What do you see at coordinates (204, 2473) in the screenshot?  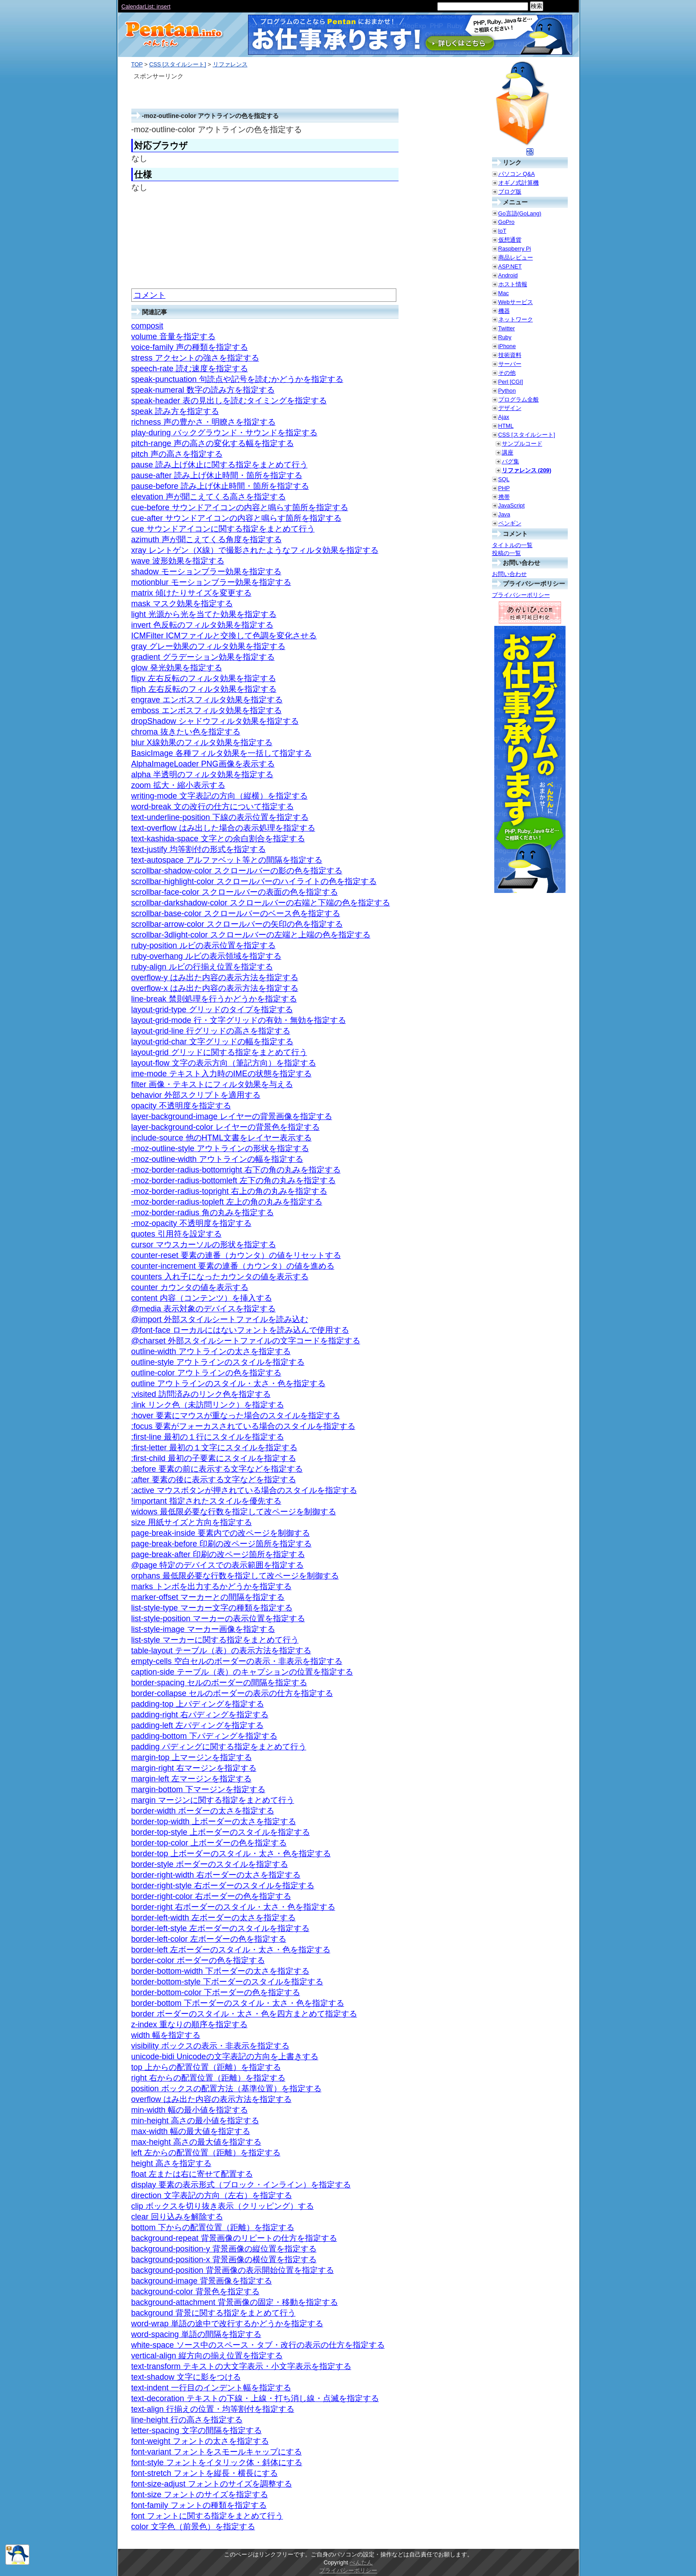 I see `font-stretch フォントを縦長・横長にする` at bounding box center [204, 2473].